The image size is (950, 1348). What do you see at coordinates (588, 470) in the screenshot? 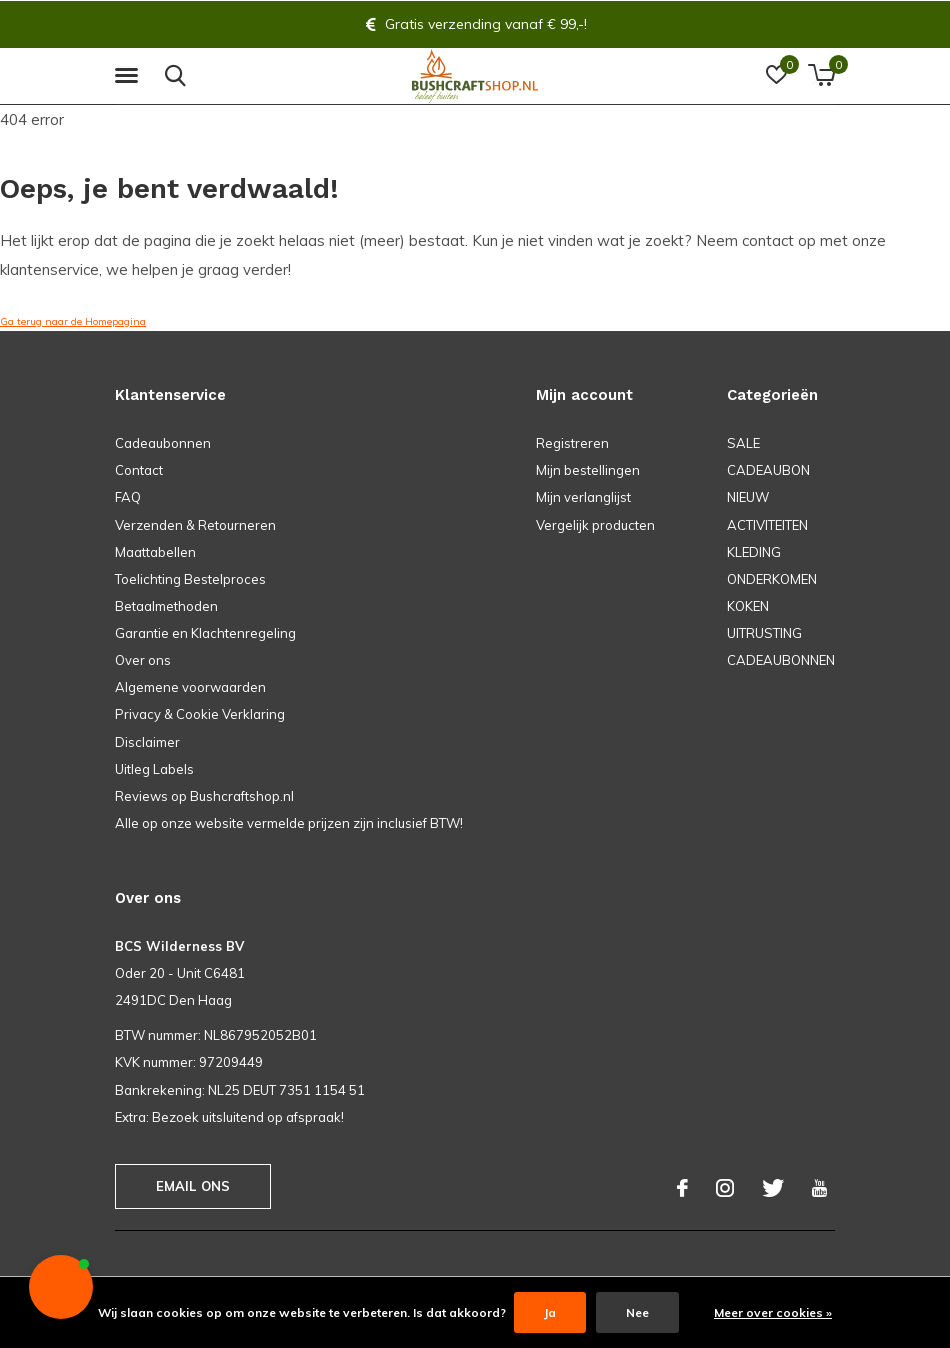
I see `Mijn bestellingen` at bounding box center [588, 470].